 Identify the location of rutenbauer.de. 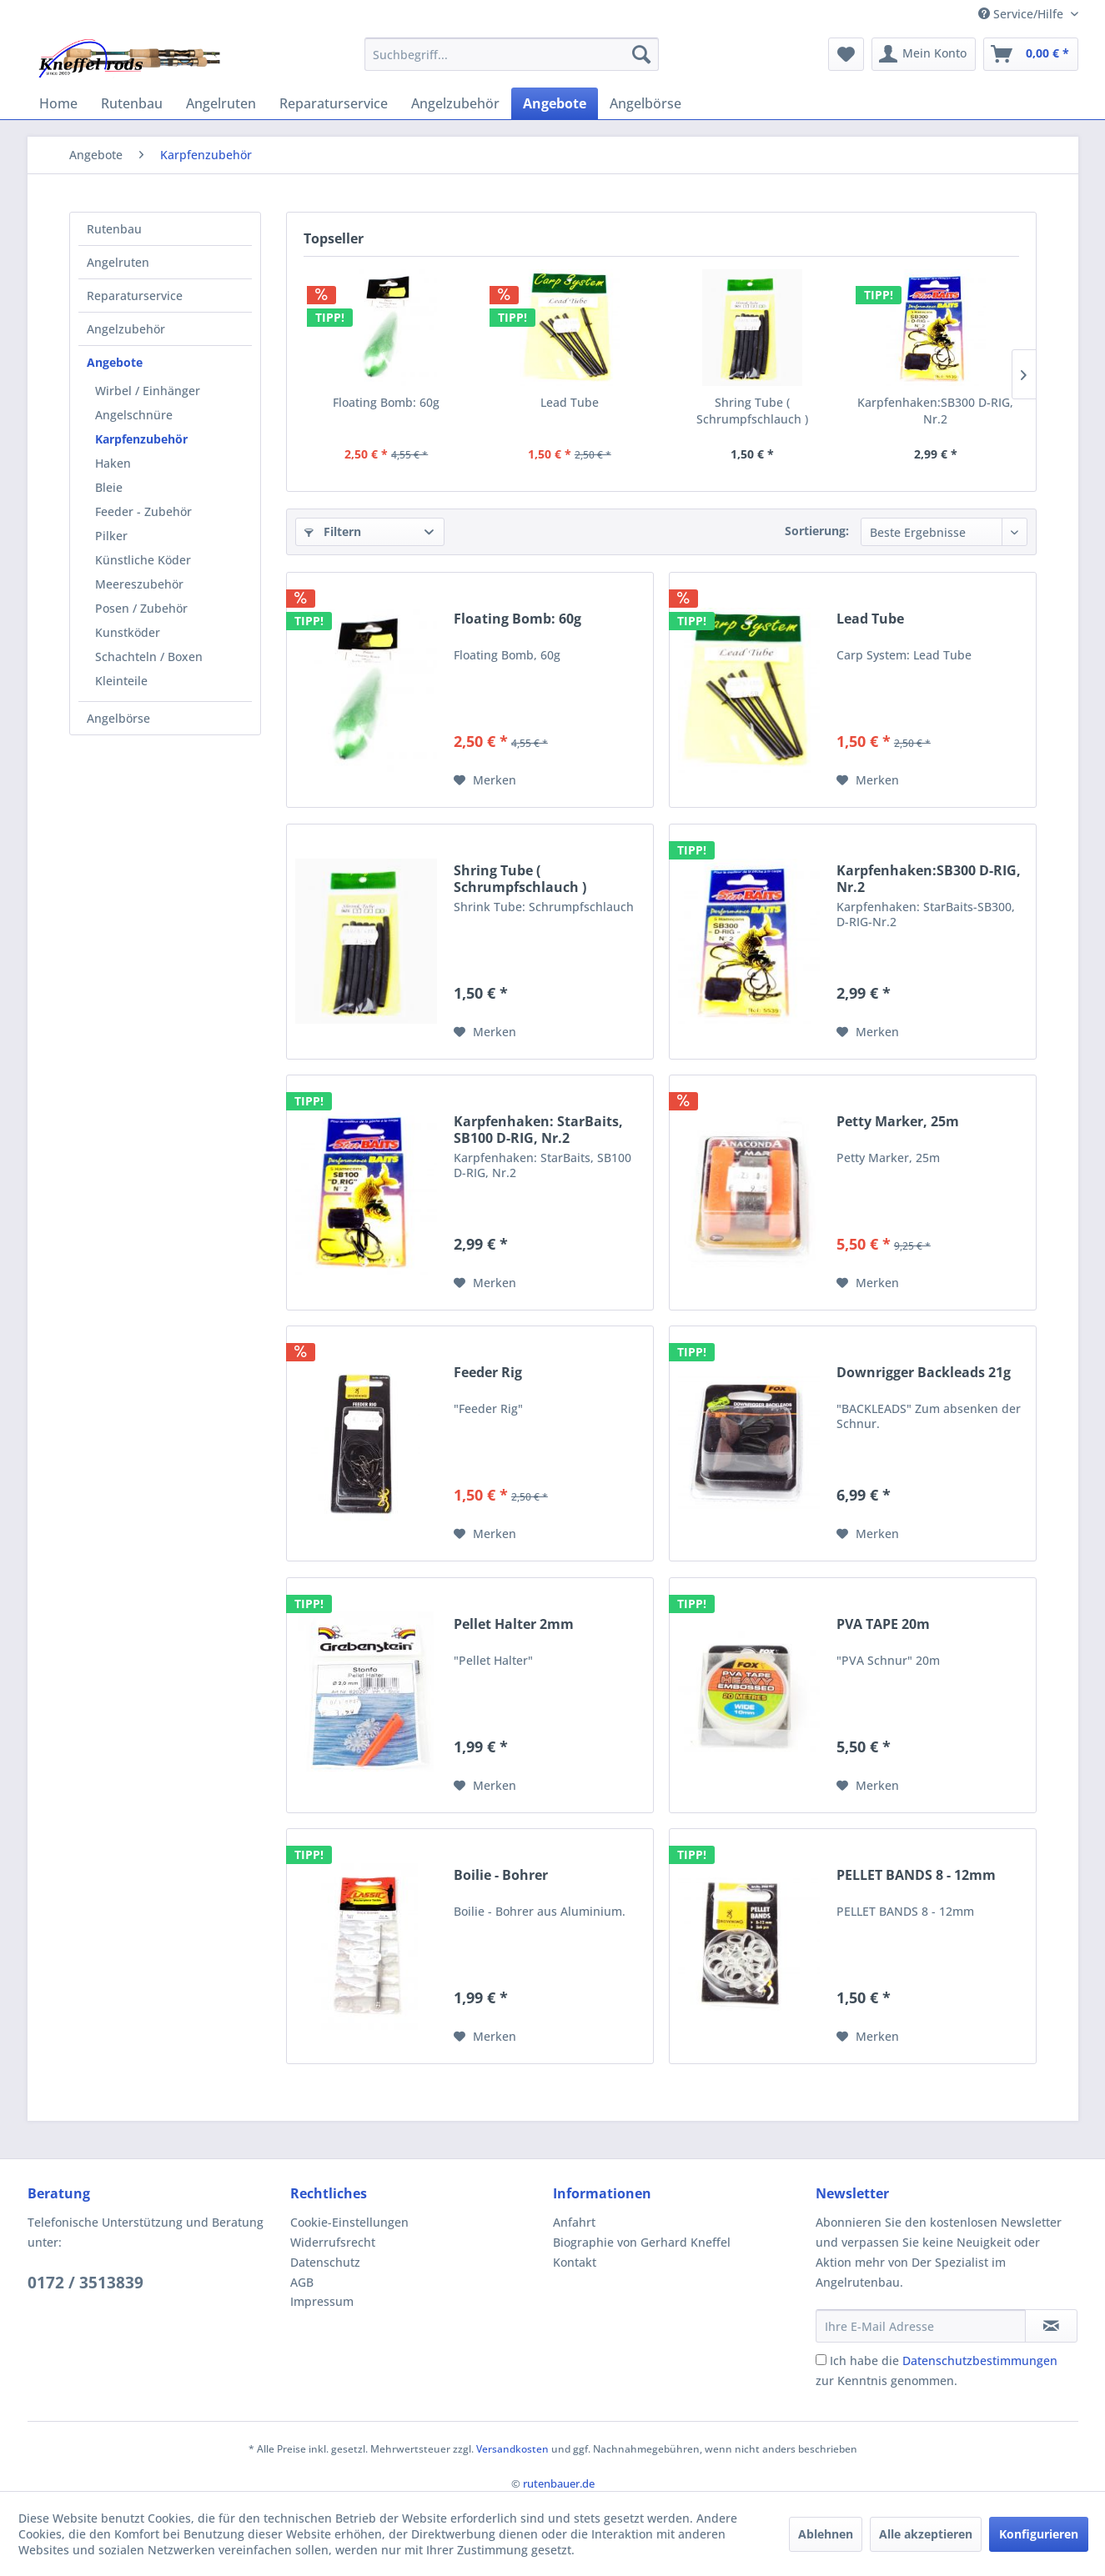
(559, 2483).